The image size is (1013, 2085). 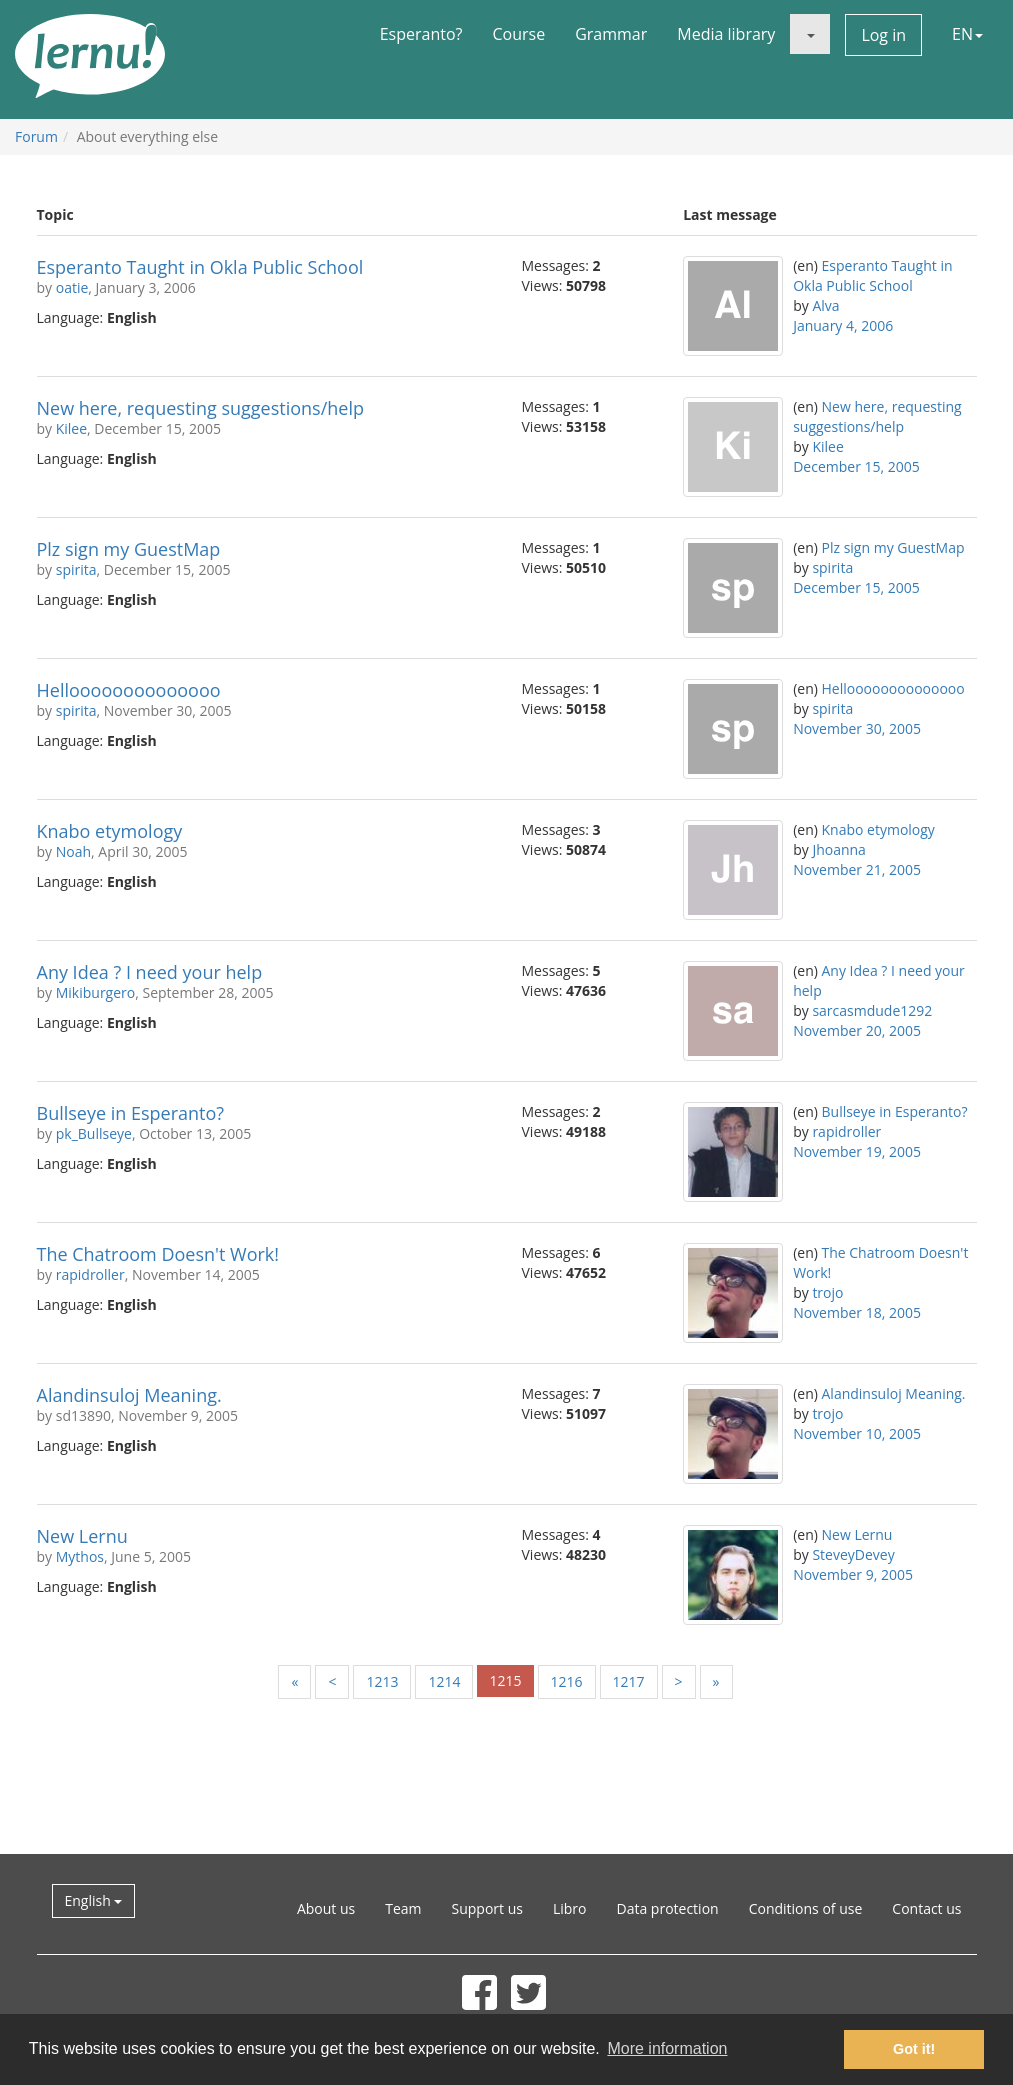 What do you see at coordinates (200, 408) in the screenshot?
I see `New here, requesting suggestions/help` at bounding box center [200, 408].